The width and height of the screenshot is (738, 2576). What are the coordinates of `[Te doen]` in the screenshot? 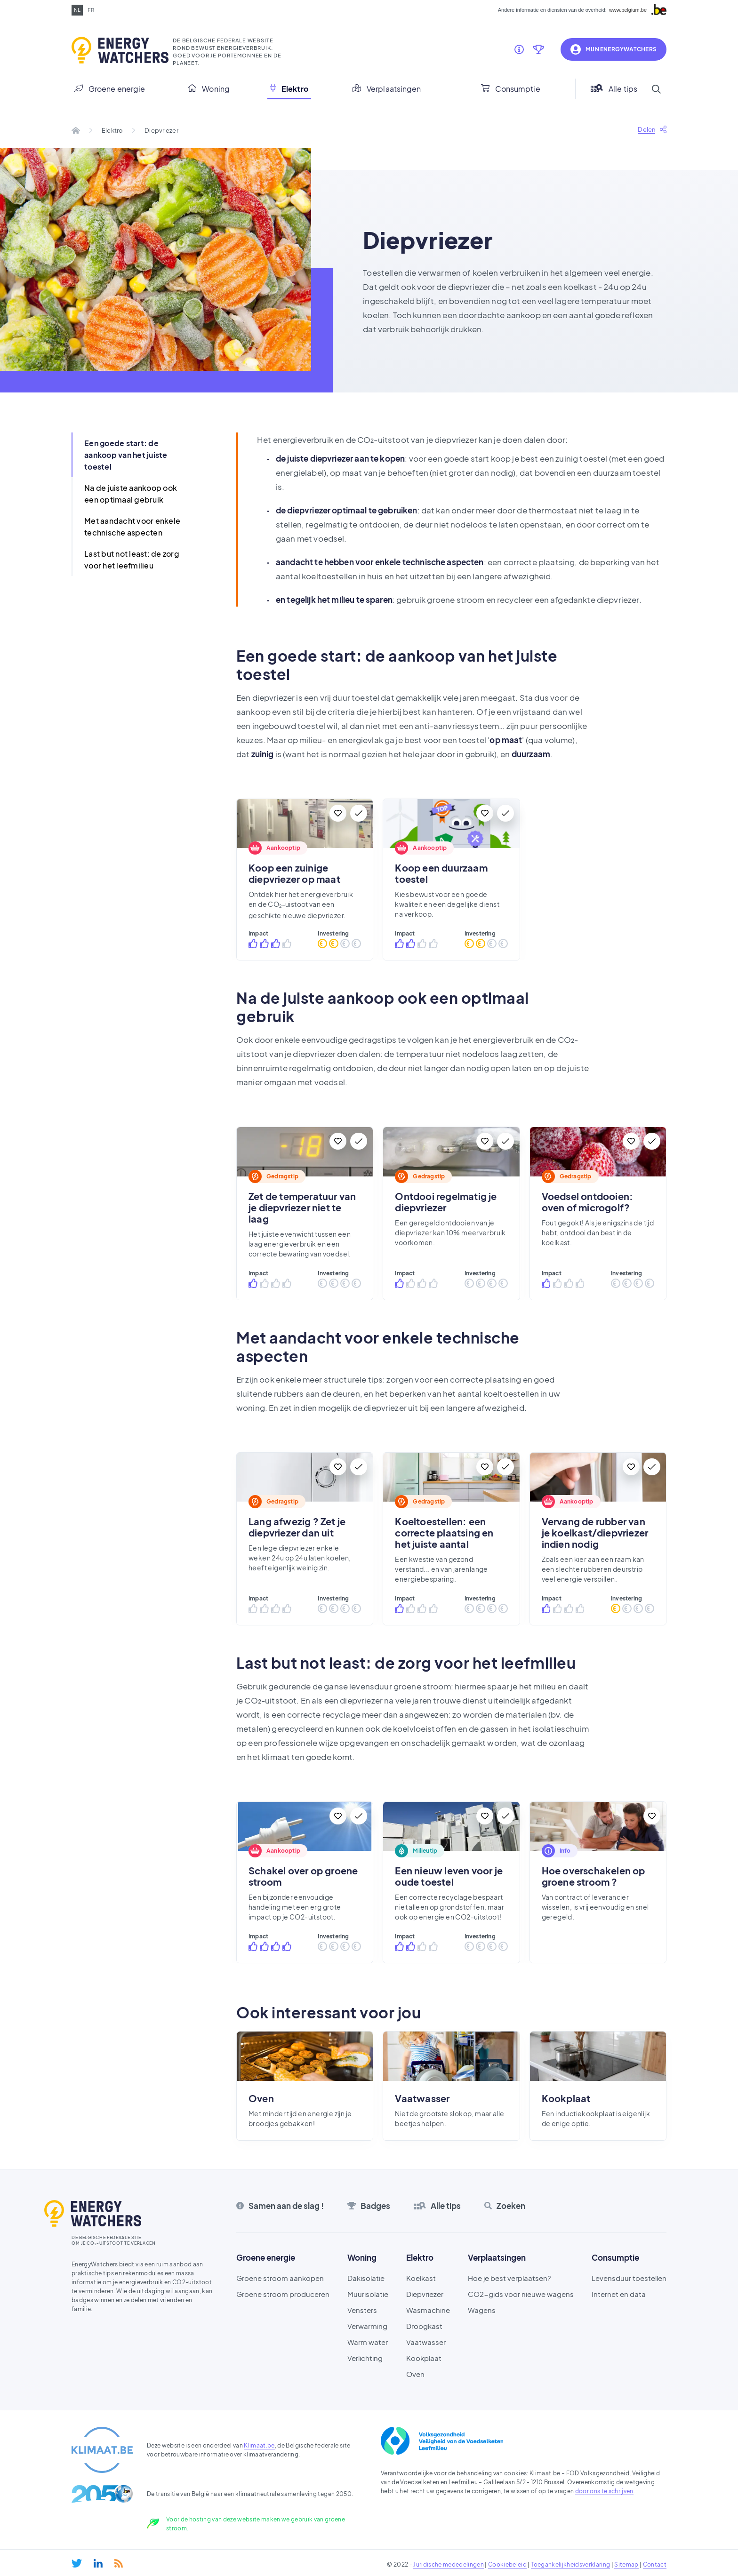 It's located at (358, 813).